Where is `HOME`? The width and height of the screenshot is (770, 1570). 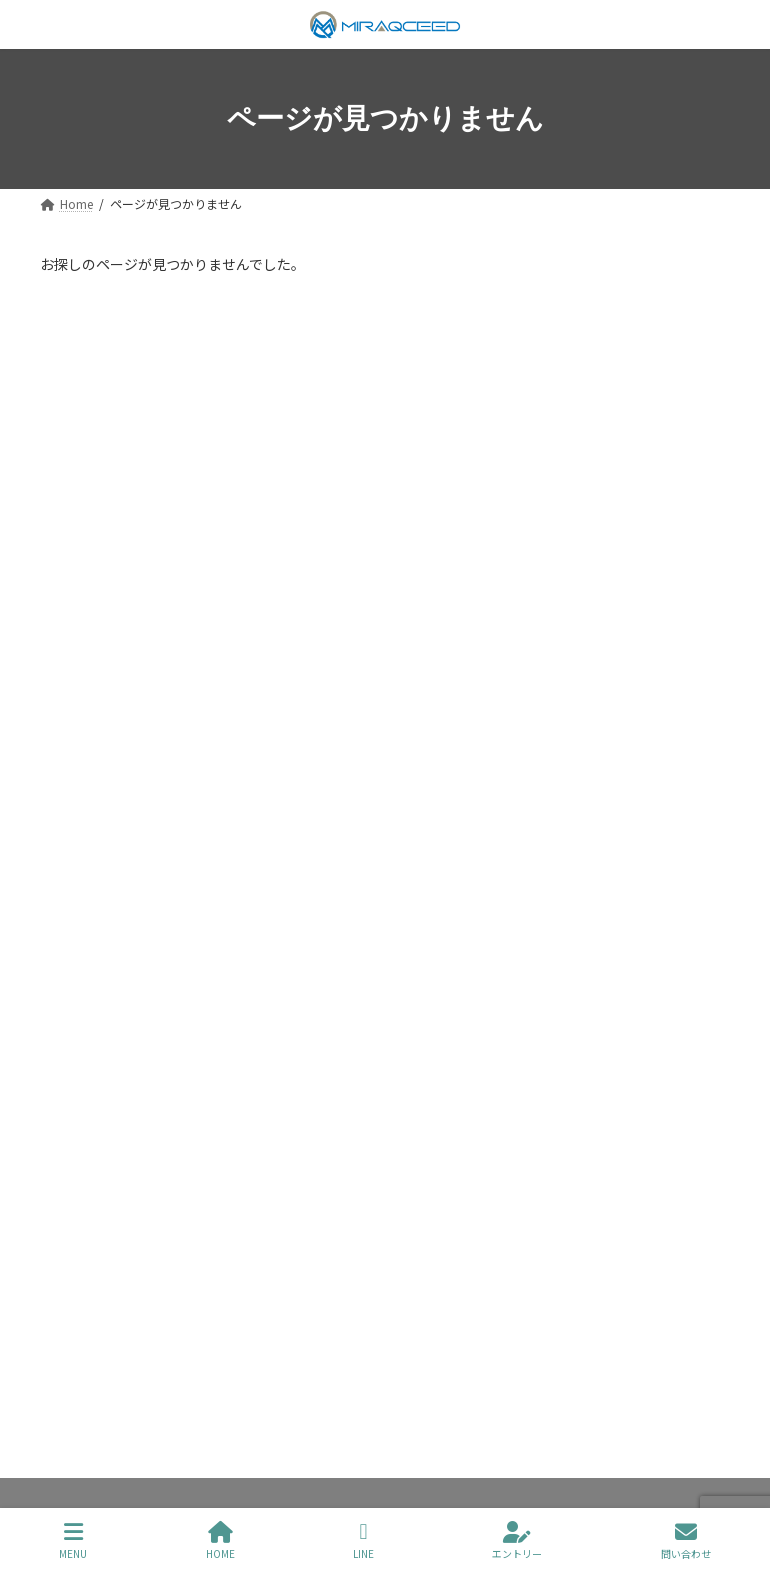 HOME is located at coordinates (220, 1540).